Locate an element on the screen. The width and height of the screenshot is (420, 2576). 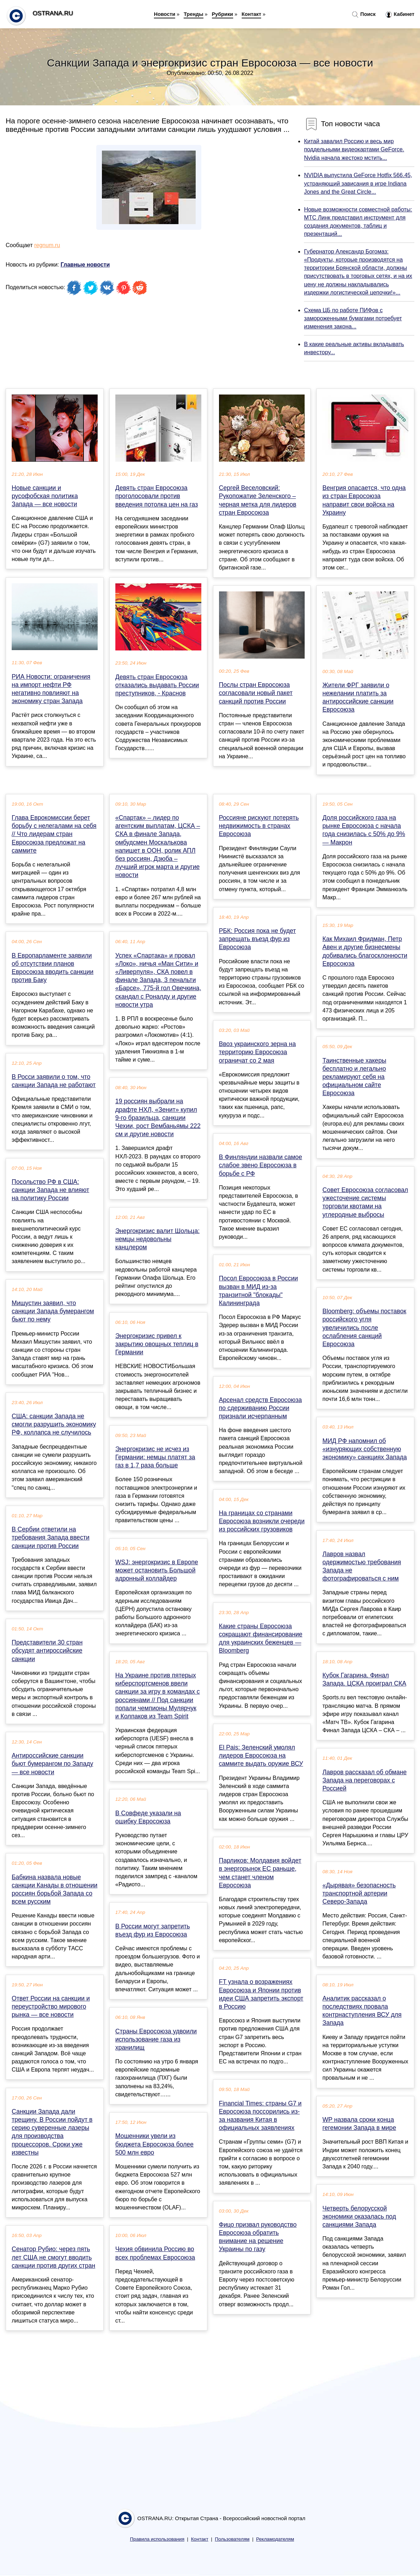
Аналитик рассказал о последствиях провала контрнаступления ВСУ для Запада is located at coordinates (362, 2011).